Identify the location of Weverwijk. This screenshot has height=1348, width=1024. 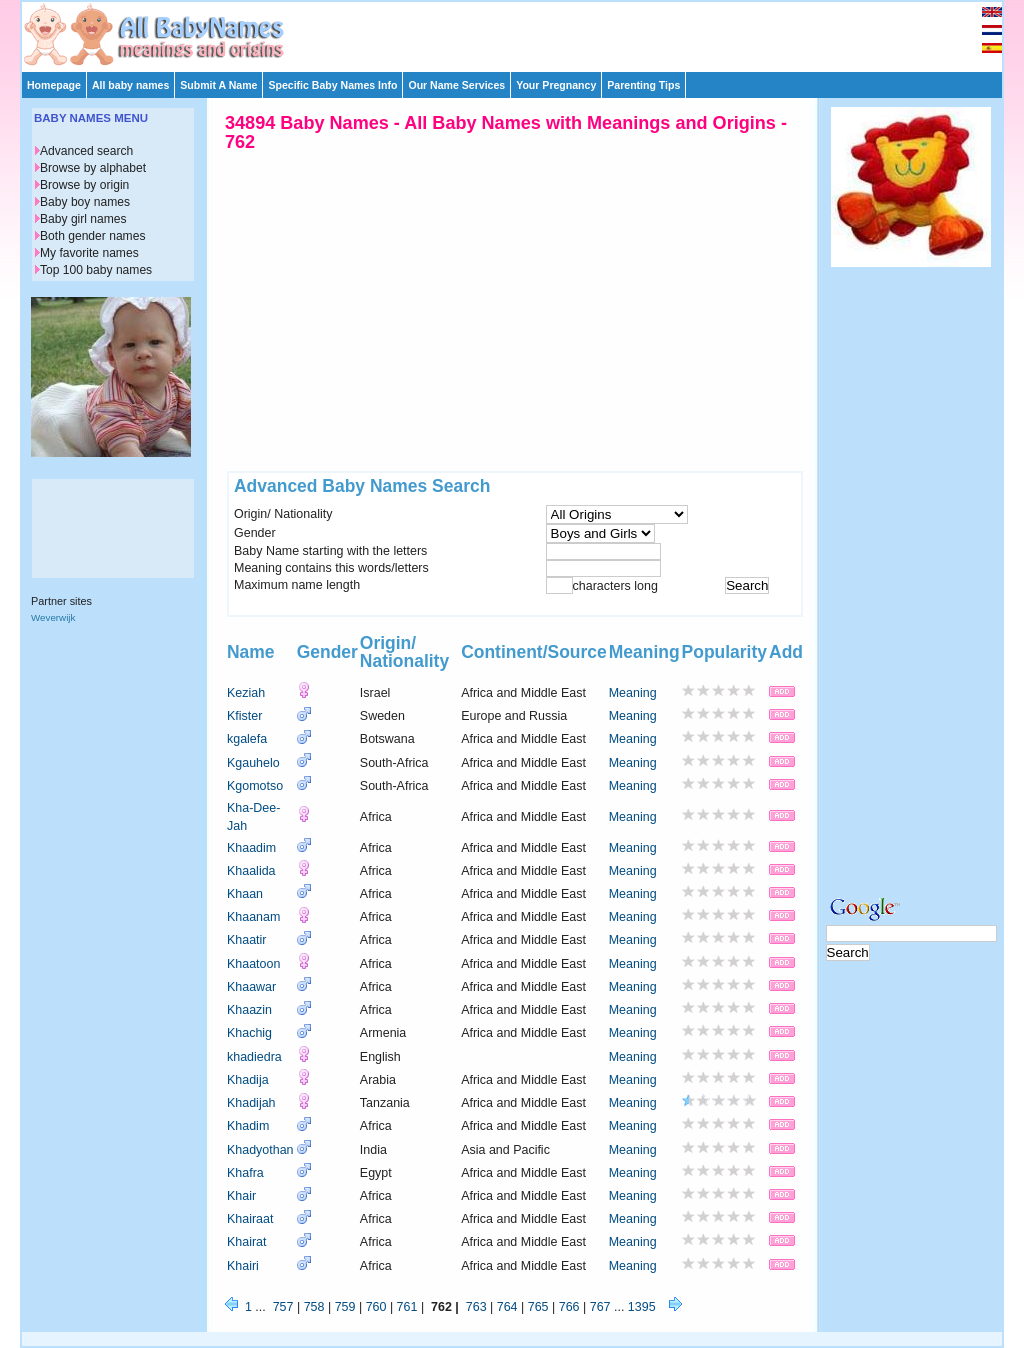
(53, 617).